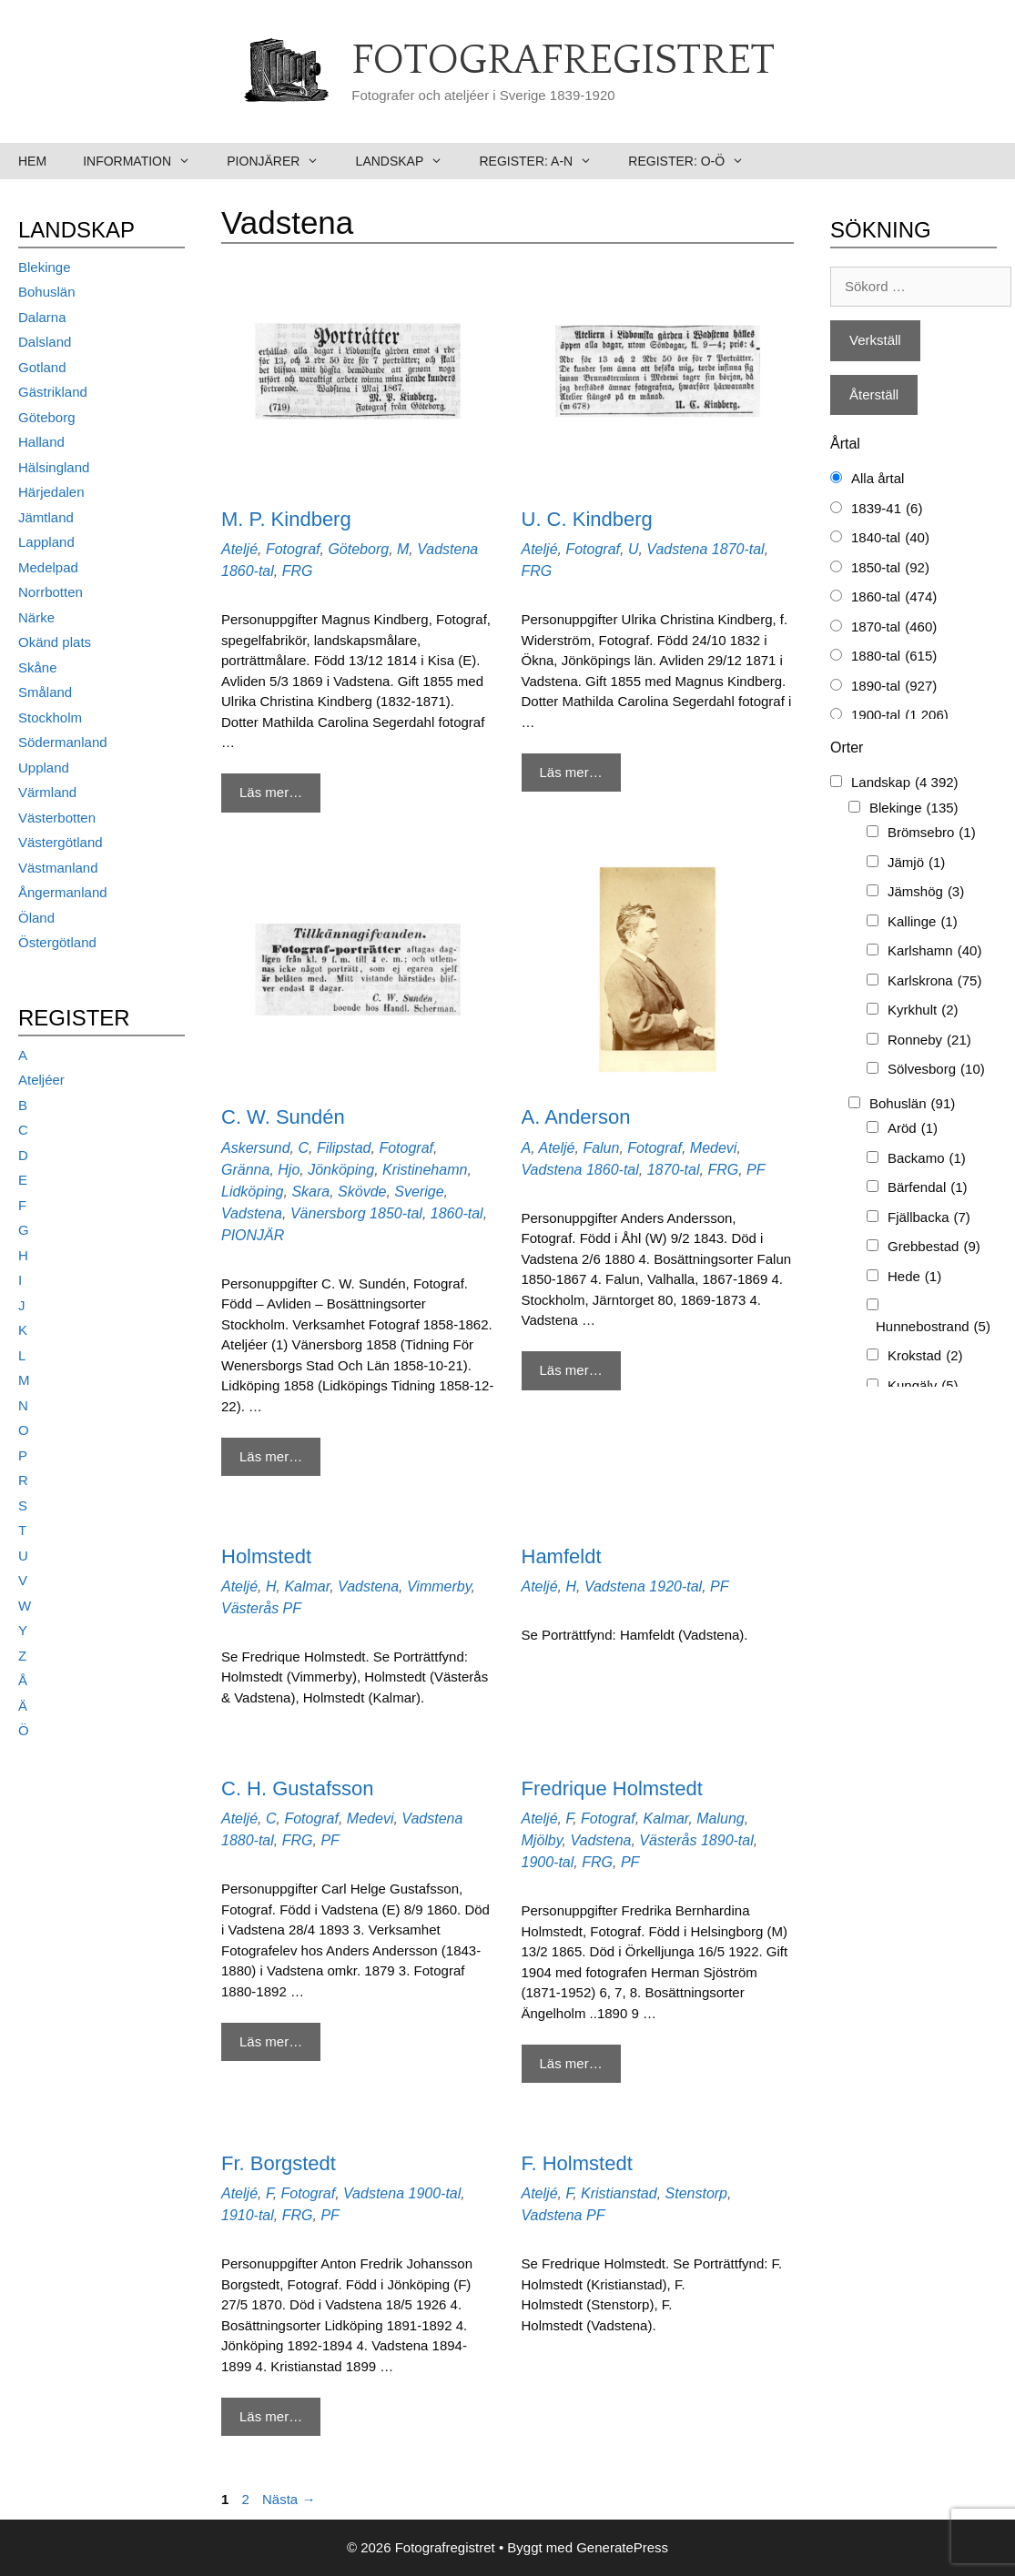 The height and width of the screenshot is (2576, 1015). Describe the element at coordinates (239, 549) in the screenshot. I see `Ateljé` at that location.